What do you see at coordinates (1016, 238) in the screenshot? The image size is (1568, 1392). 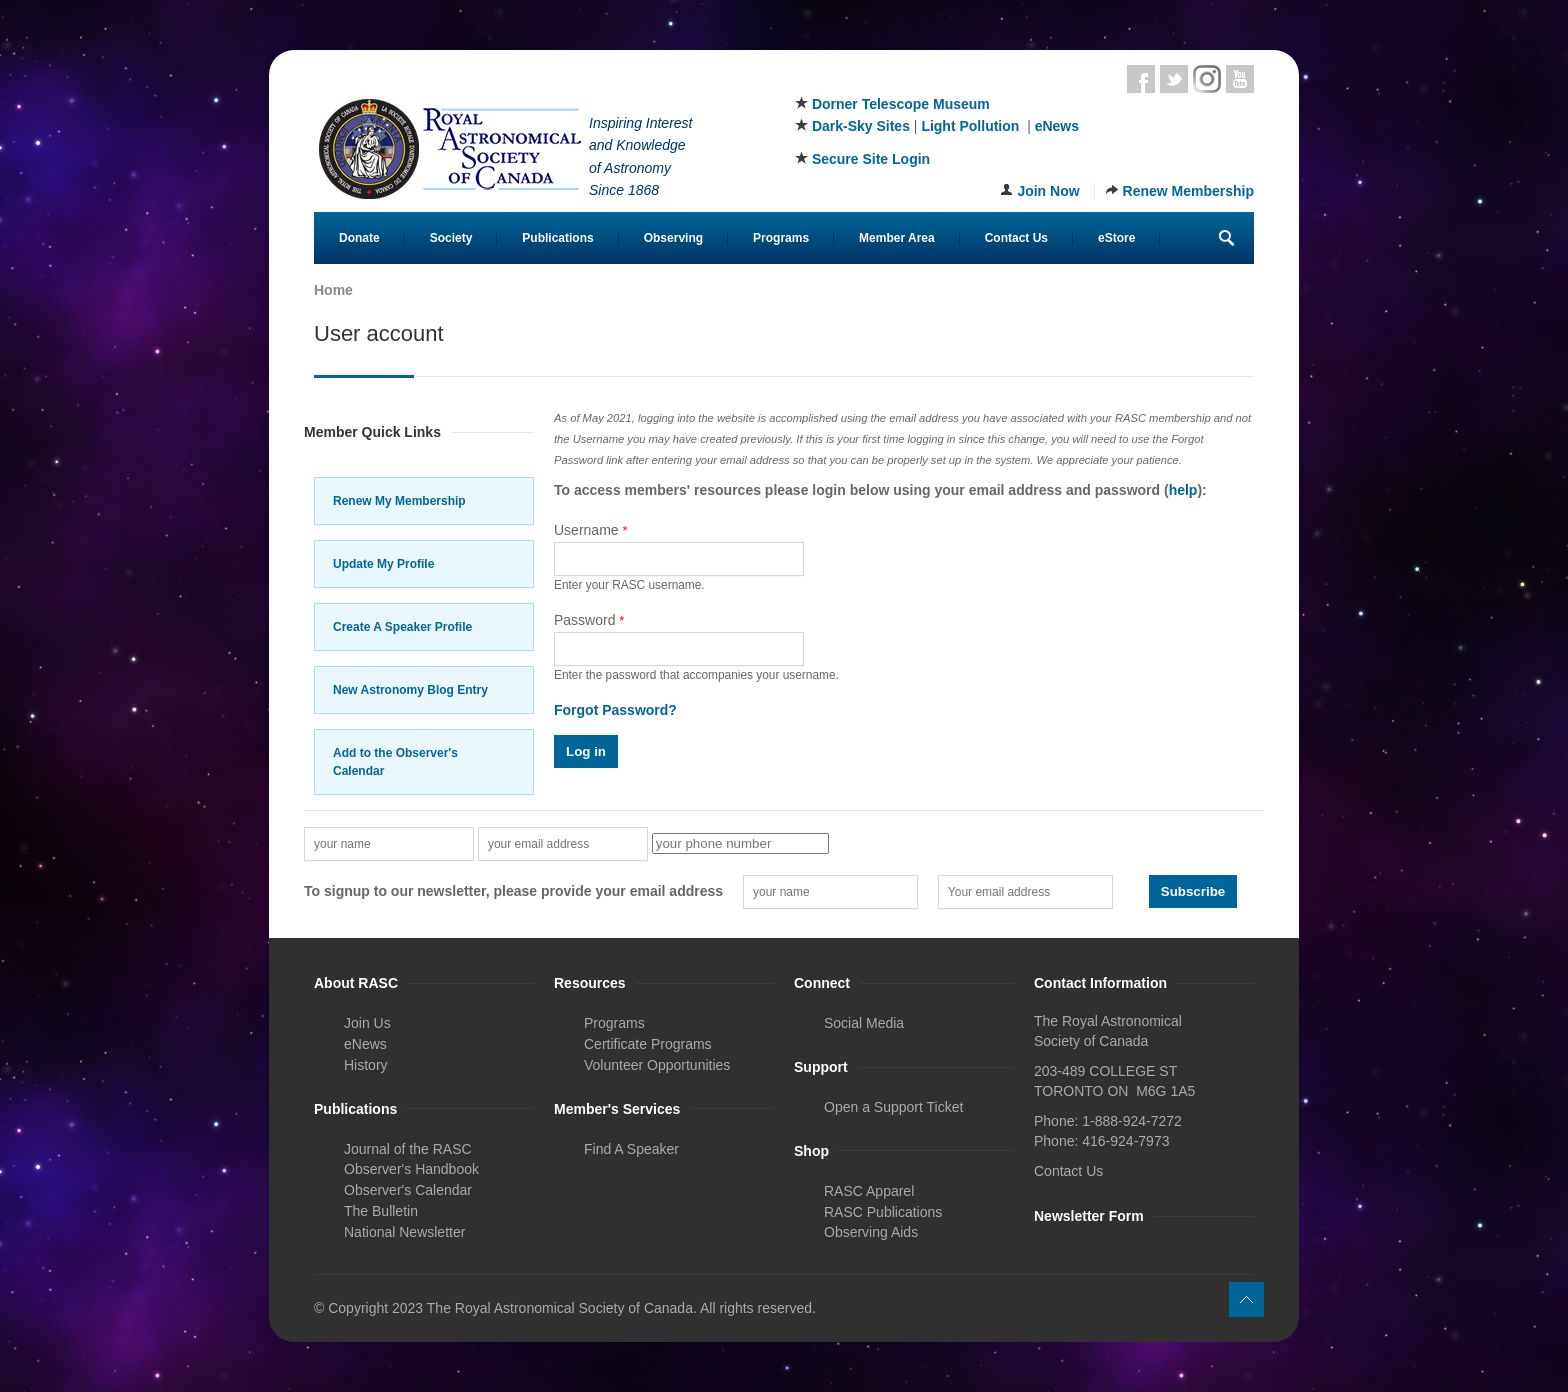 I see `Contact Us` at bounding box center [1016, 238].